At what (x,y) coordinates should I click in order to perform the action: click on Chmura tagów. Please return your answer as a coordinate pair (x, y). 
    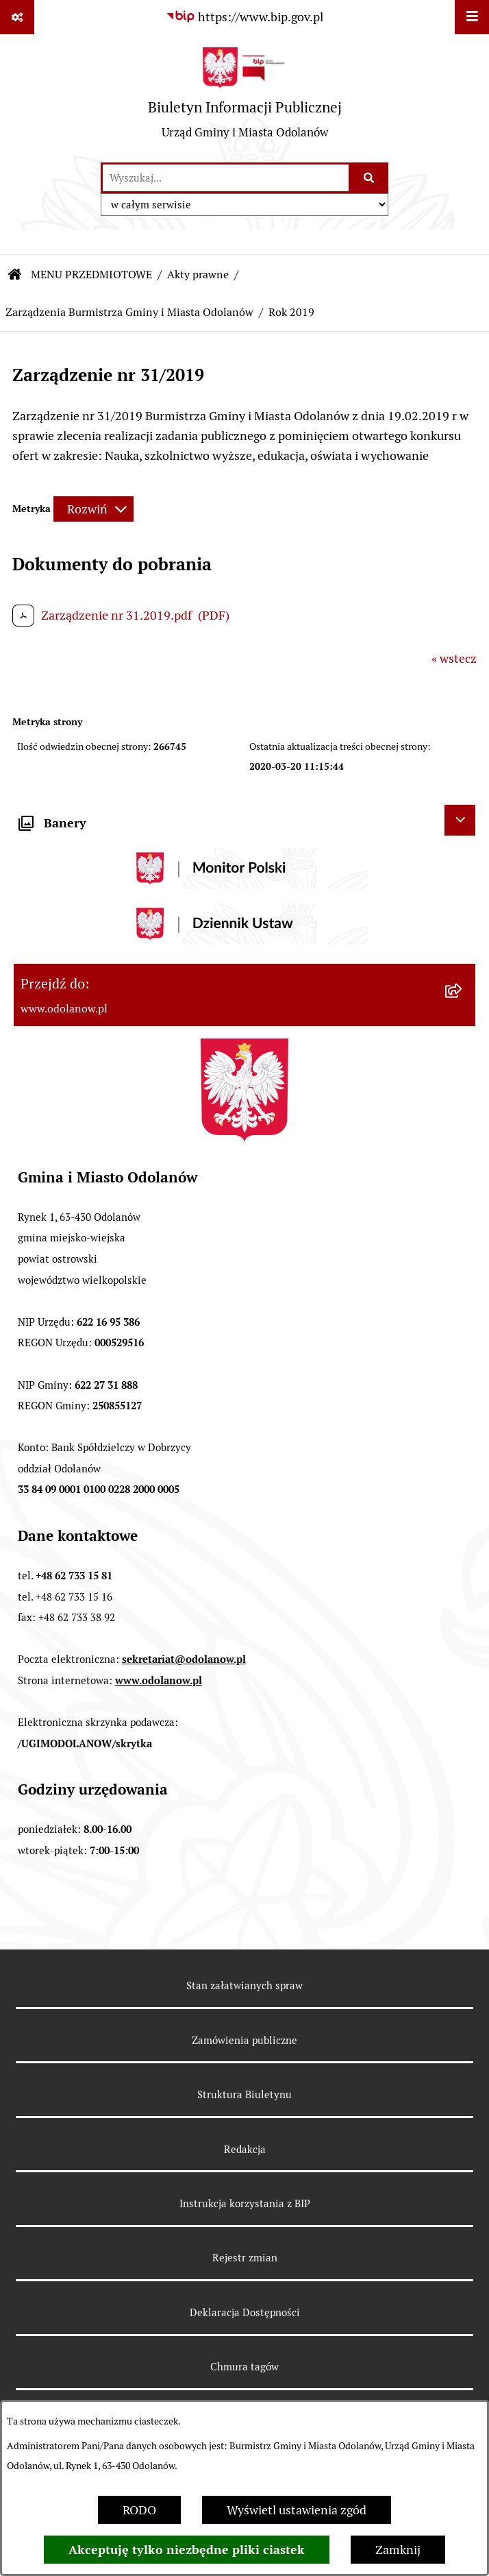
    Looking at the image, I should click on (244, 2366).